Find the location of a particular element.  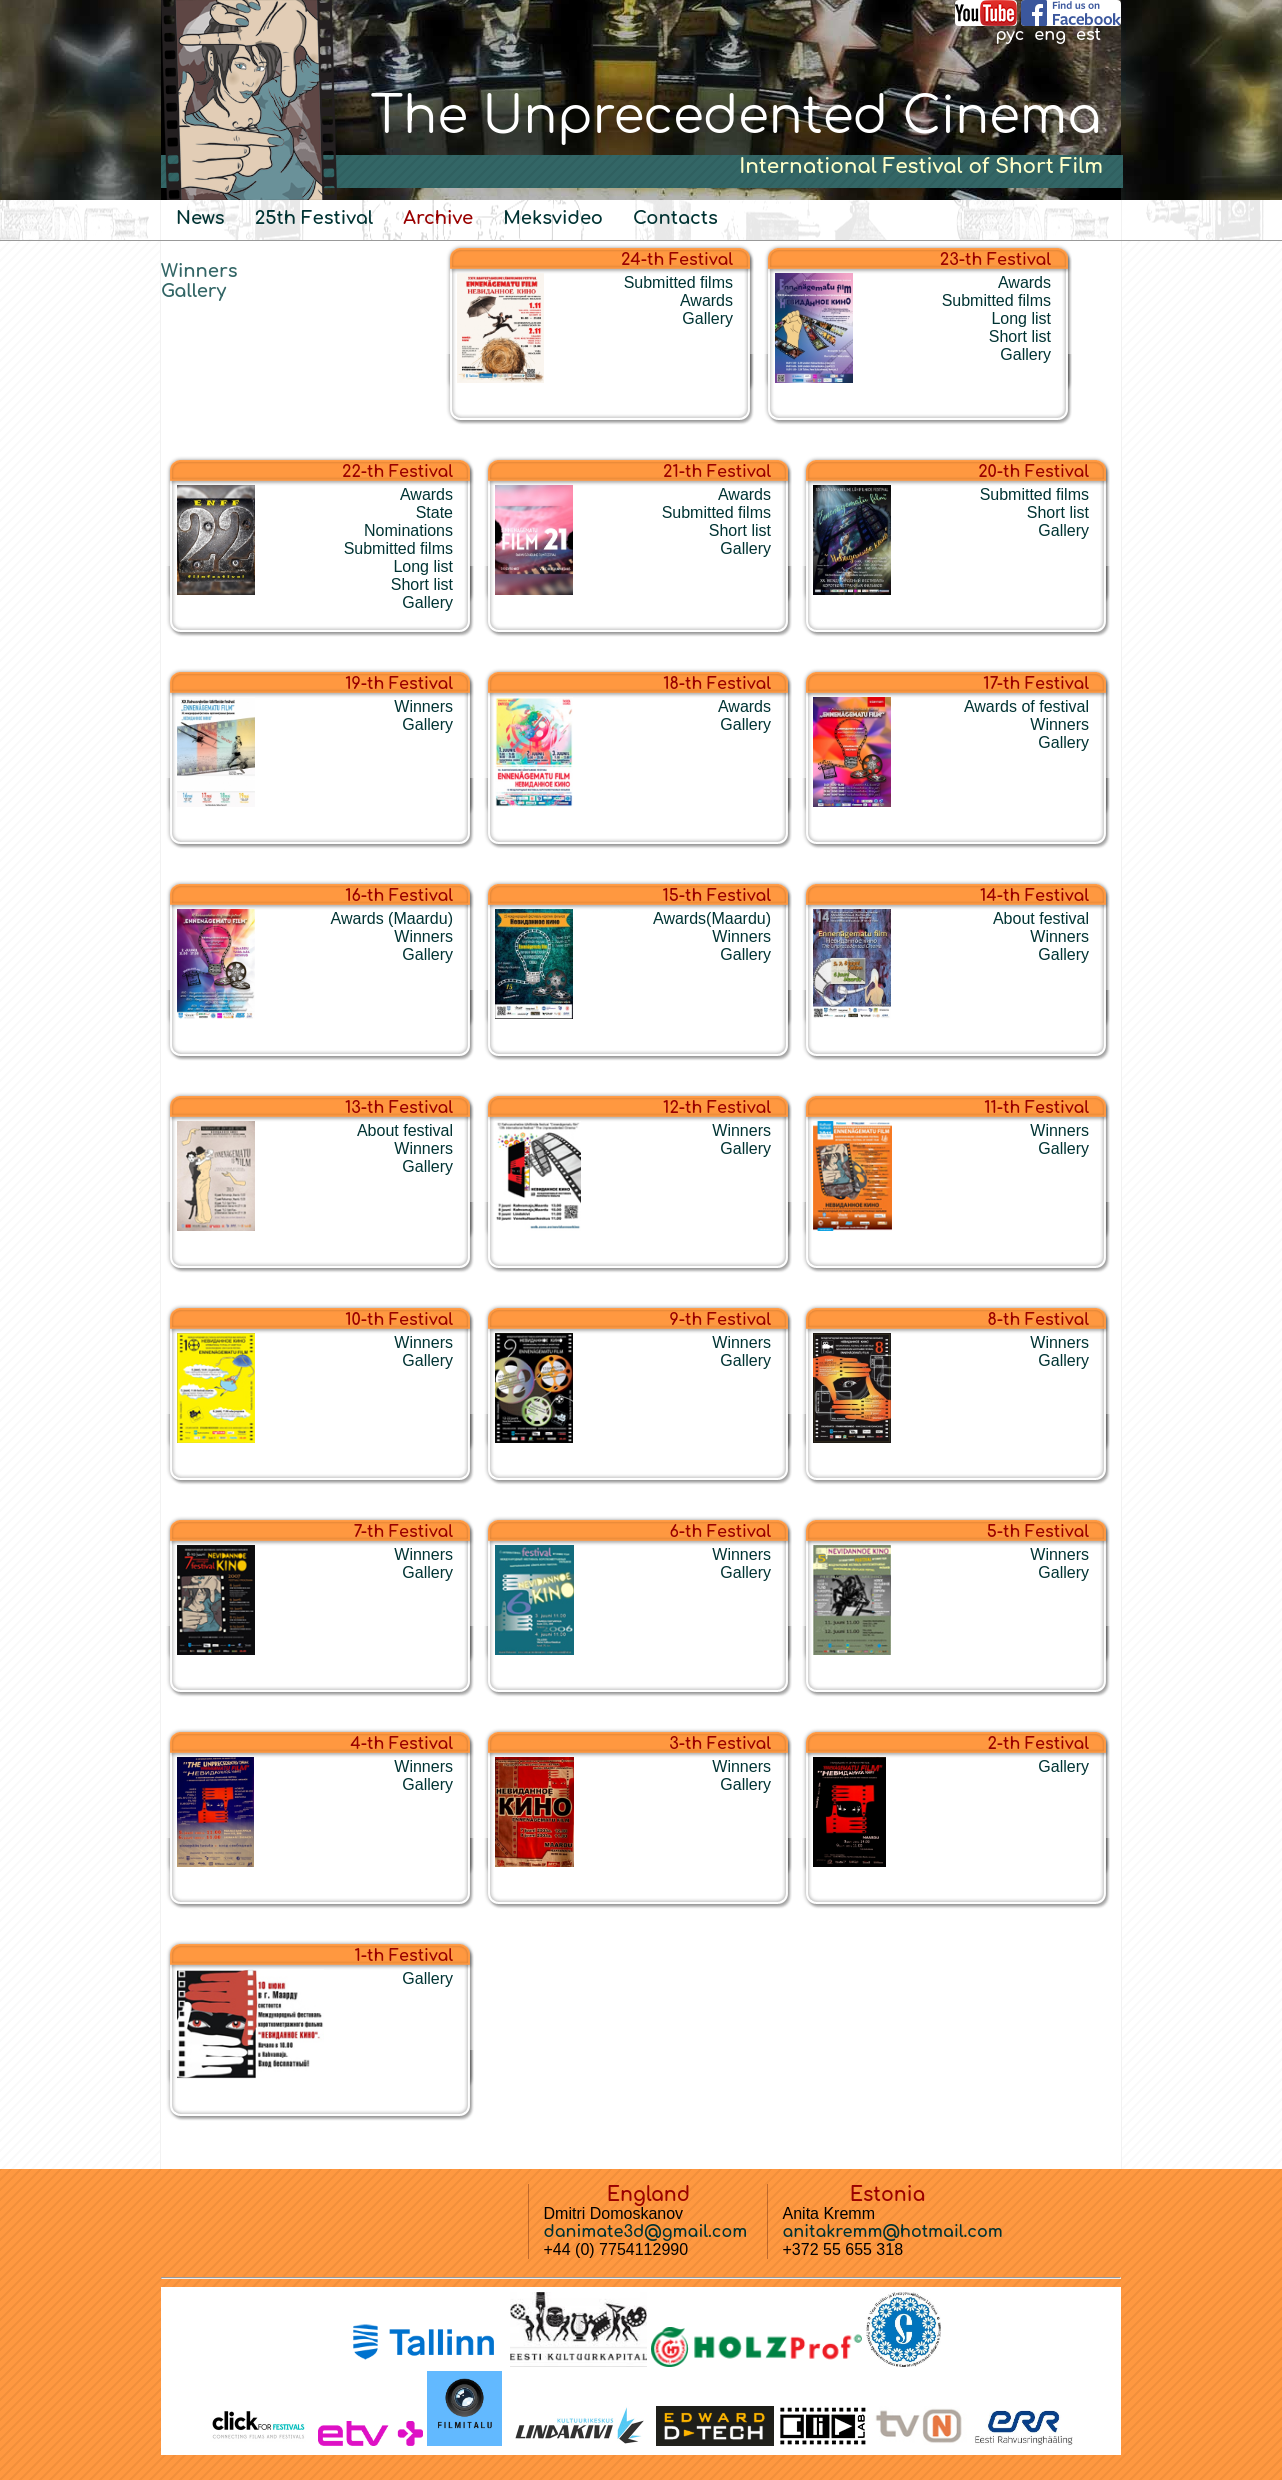

Awards (Maardu) is located at coordinates (392, 918).